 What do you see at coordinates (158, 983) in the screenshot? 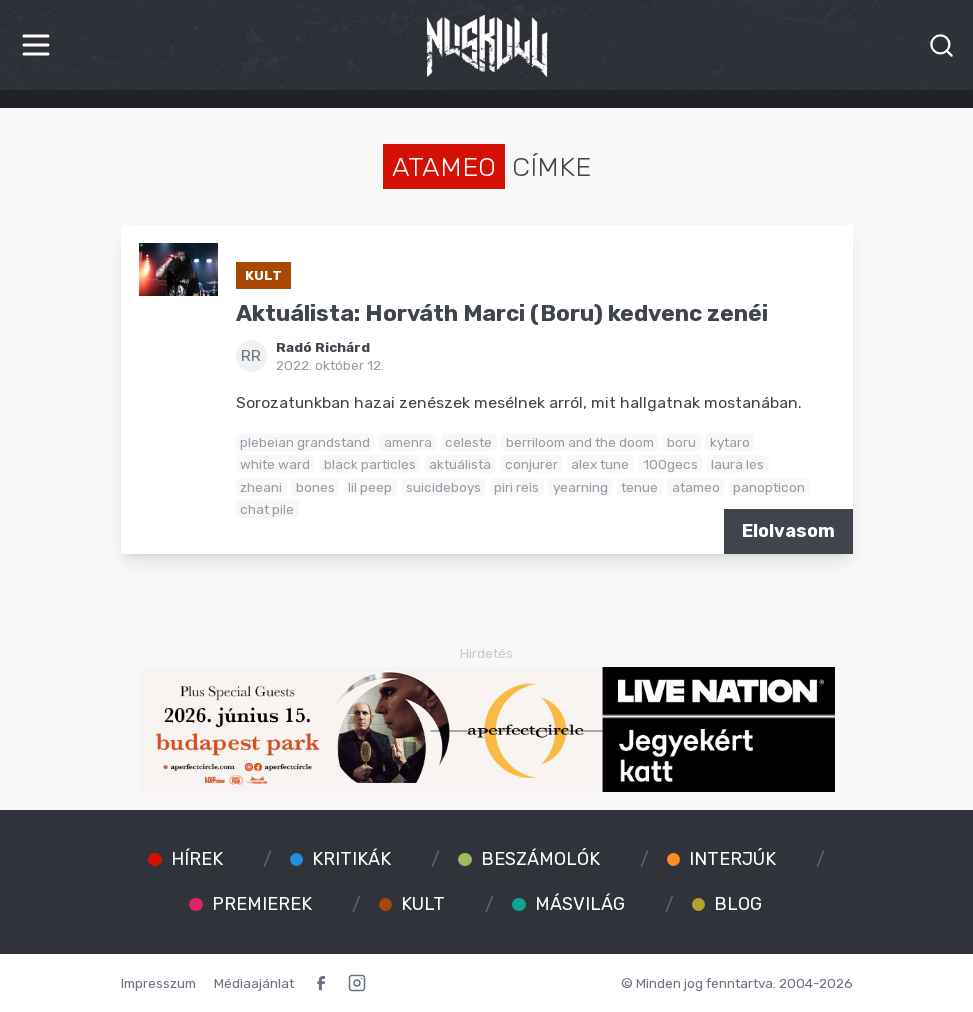
I see `Impresszum` at bounding box center [158, 983].